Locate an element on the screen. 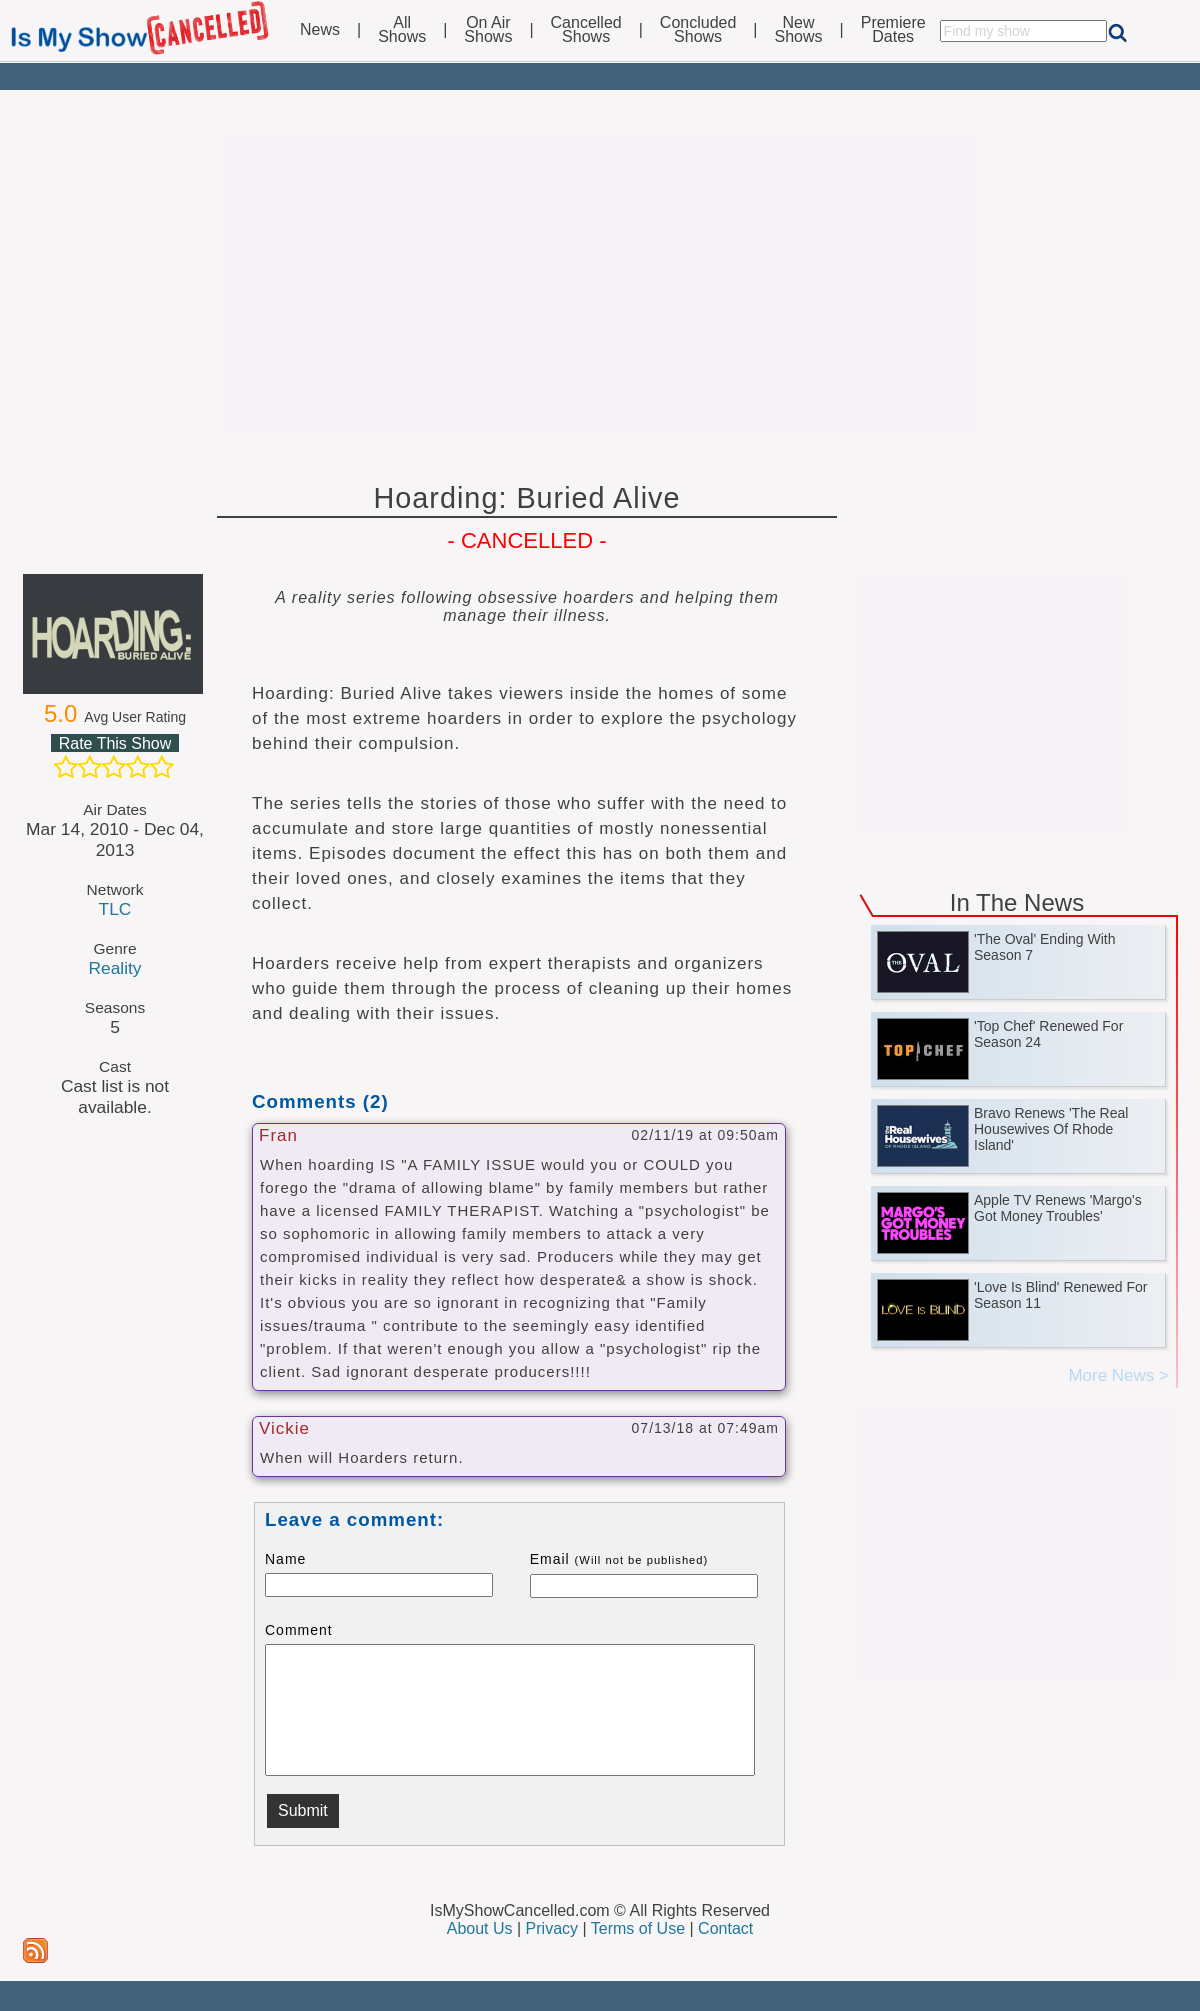 The height and width of the screenshot is (2011, 1200). TLC is located at coordinates (115, 909).